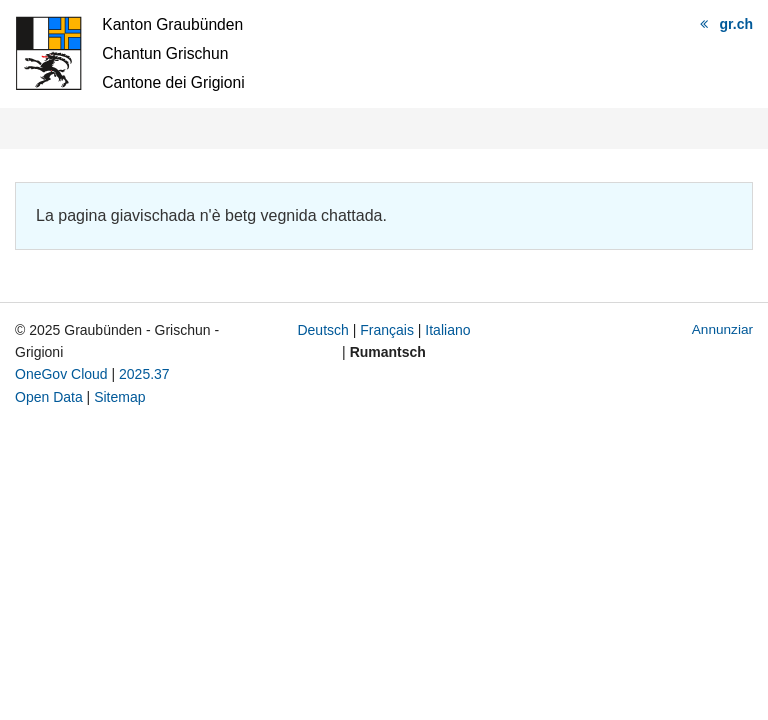 The width and height of the screenshot is (768, 720). I want to click on gr.ch, so click(736, 24).